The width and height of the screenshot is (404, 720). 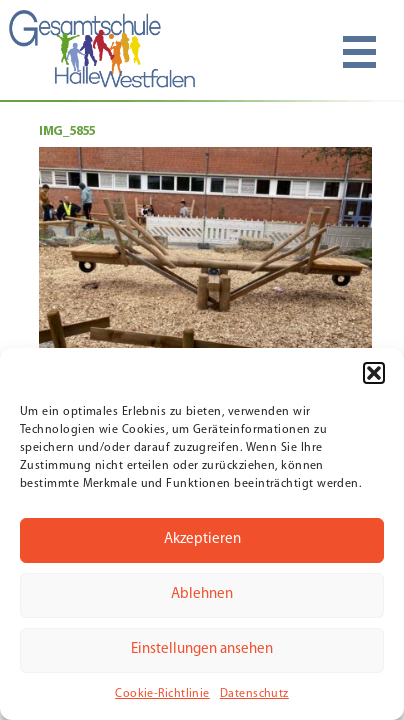 What do you see at coordinates (202, 539) in the screenshot?
I see `Akzeptieren` at bounding box center [202, 539].